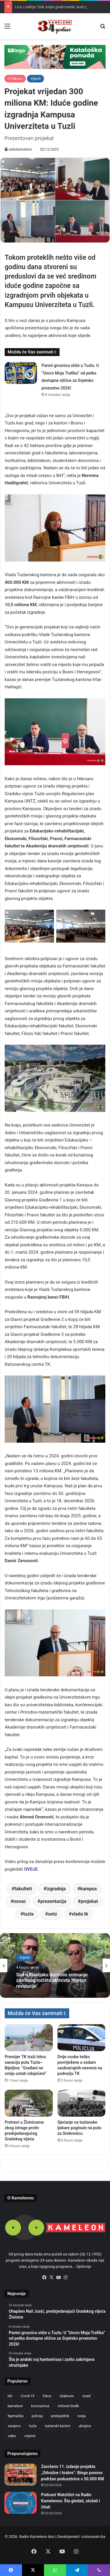 Image resolution: width=110 pixels, height=2576 pixels. I want to click on projekat, so click(89, 1901).